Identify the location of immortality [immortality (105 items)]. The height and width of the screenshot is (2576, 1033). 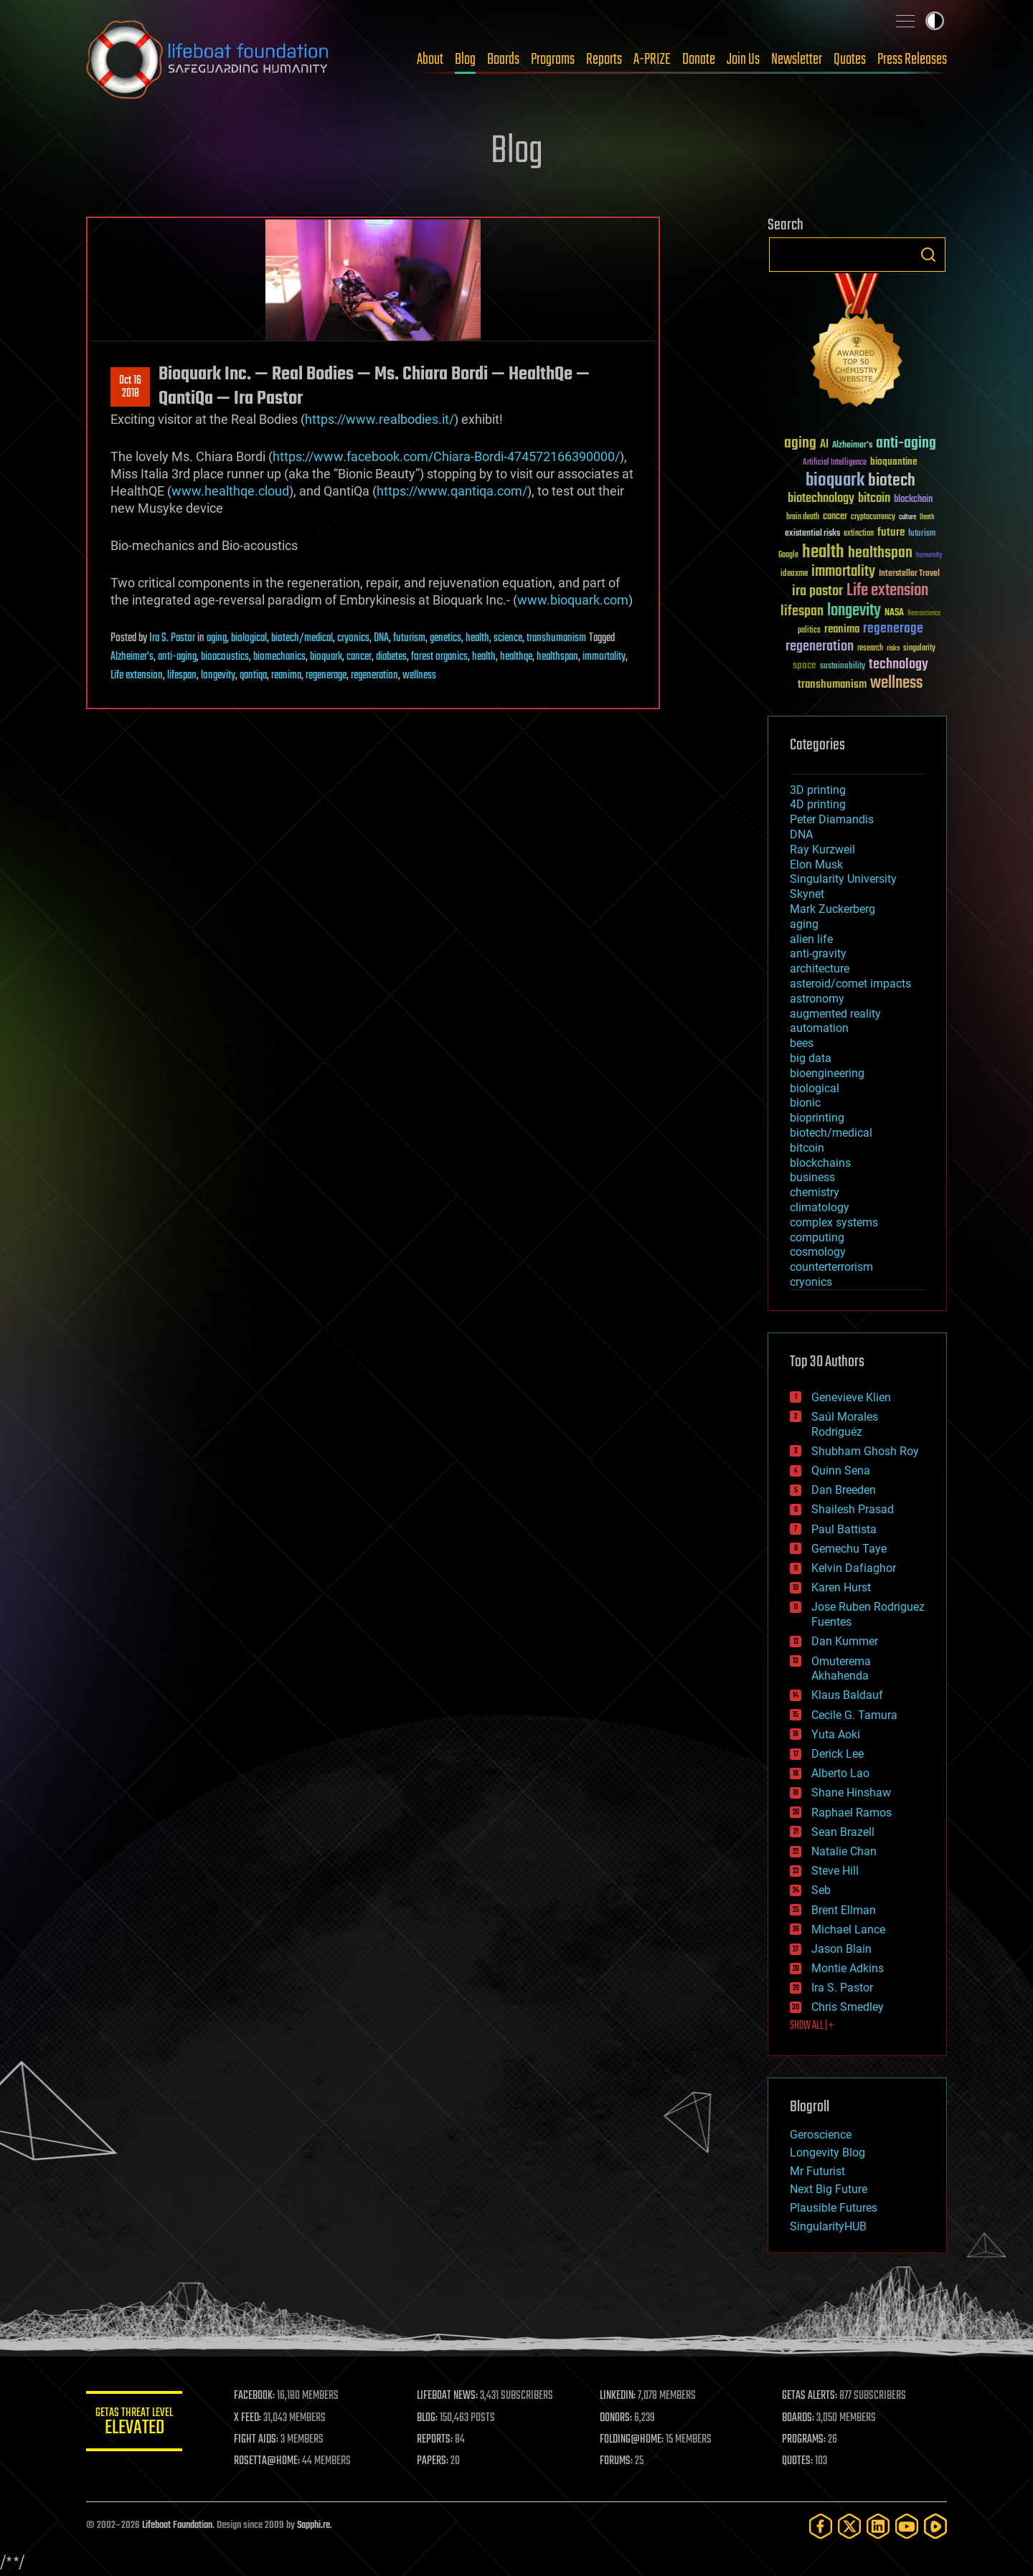
(843, 571).